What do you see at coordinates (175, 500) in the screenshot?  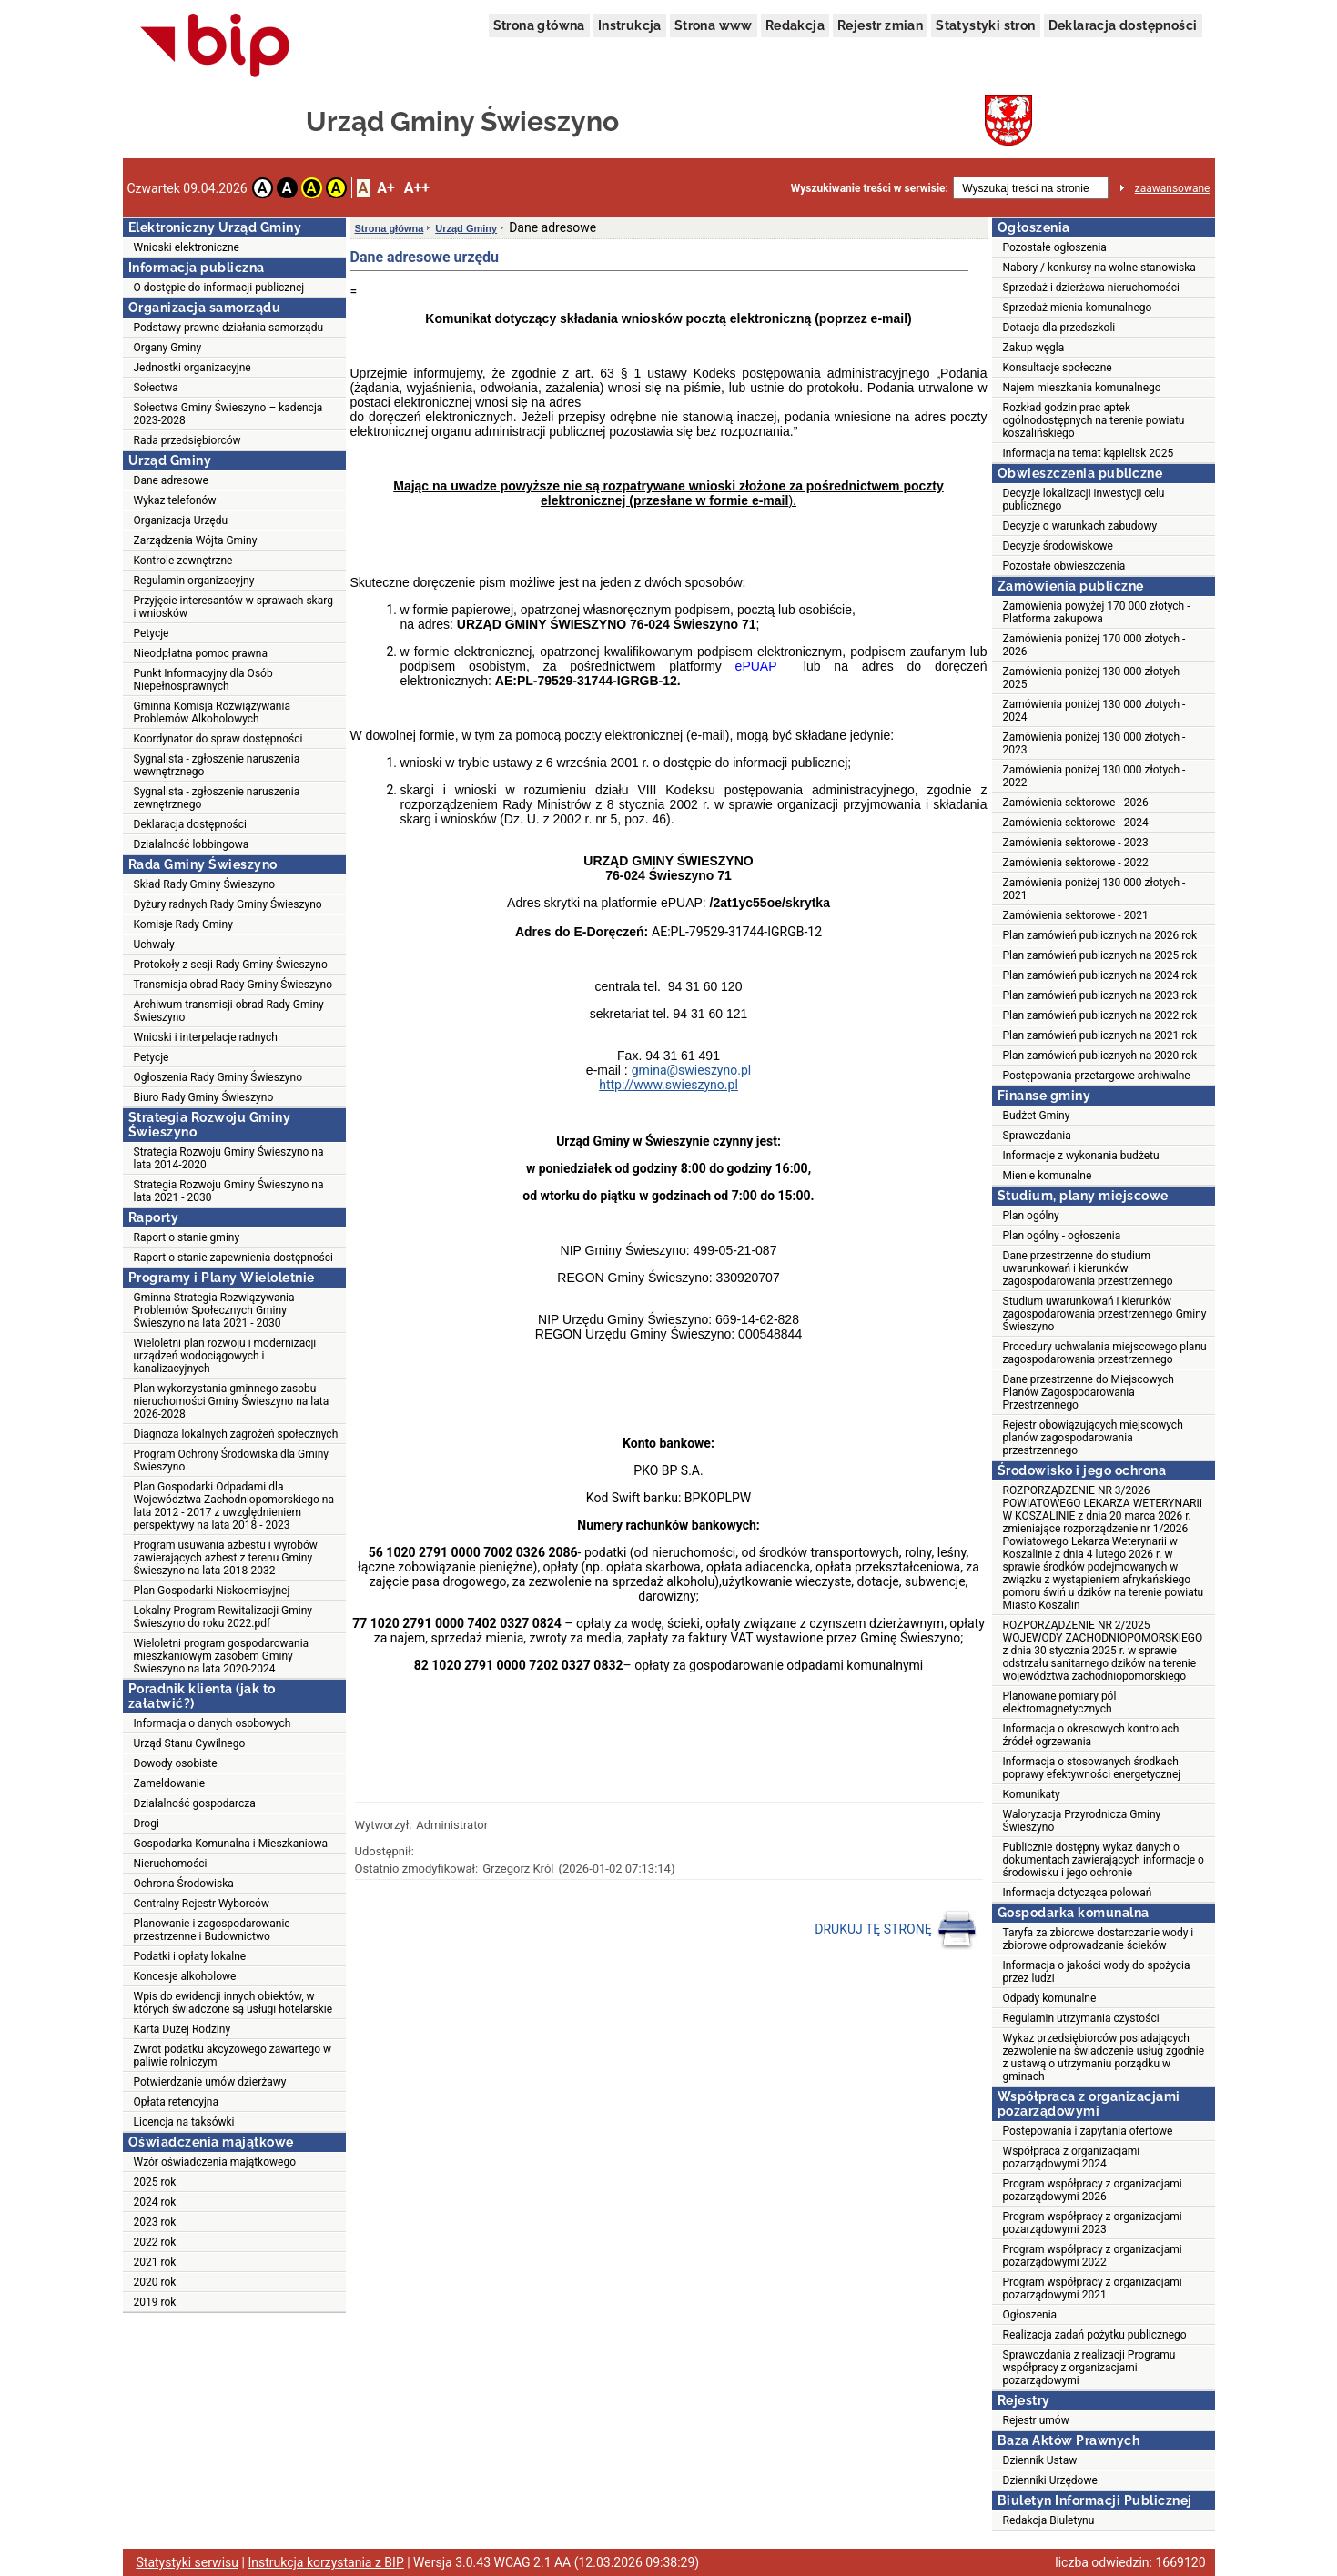 I see `Wykaz telefonów` at bounding box center [175, 500].